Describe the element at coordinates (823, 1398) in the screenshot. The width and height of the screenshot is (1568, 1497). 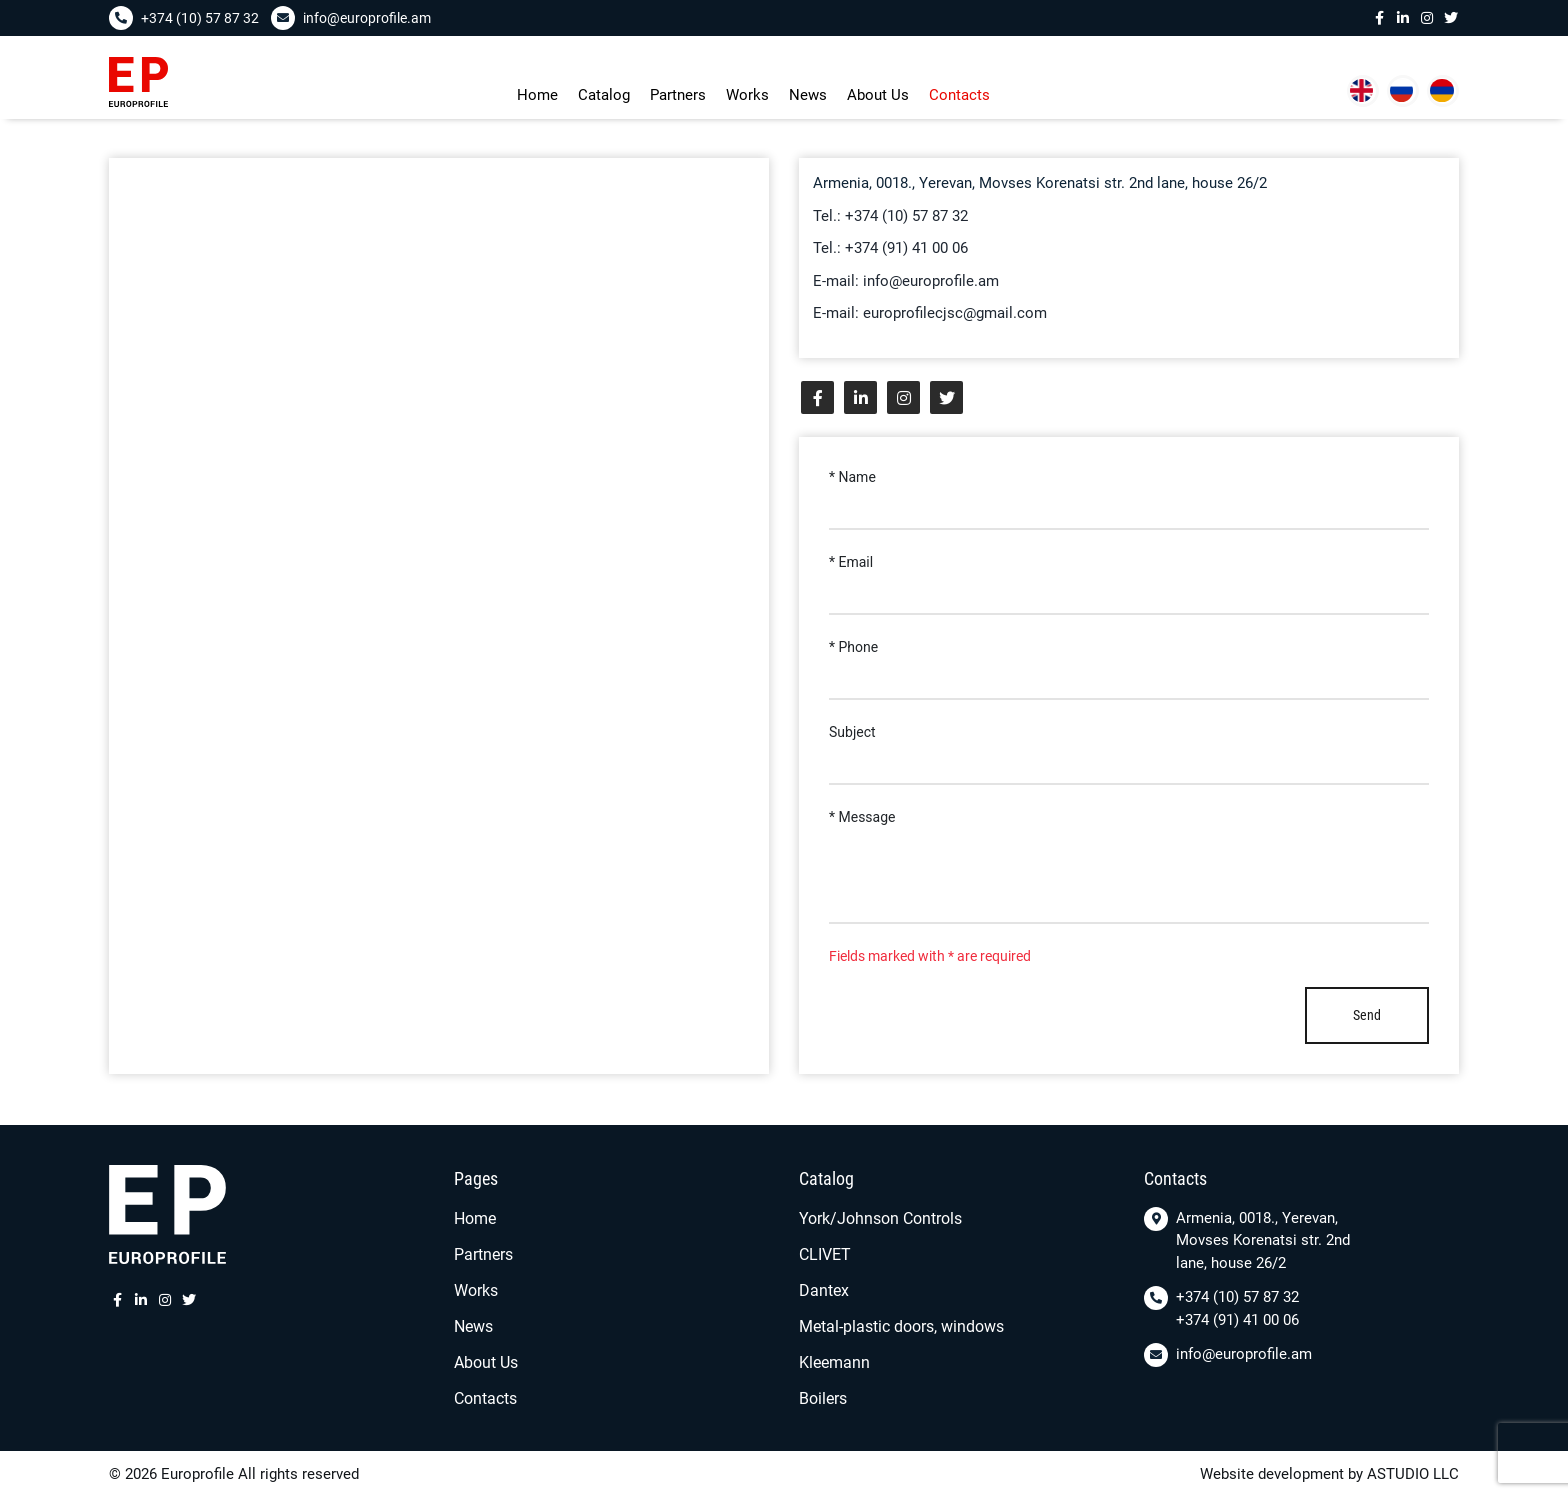
I see `Boilers` at that location.